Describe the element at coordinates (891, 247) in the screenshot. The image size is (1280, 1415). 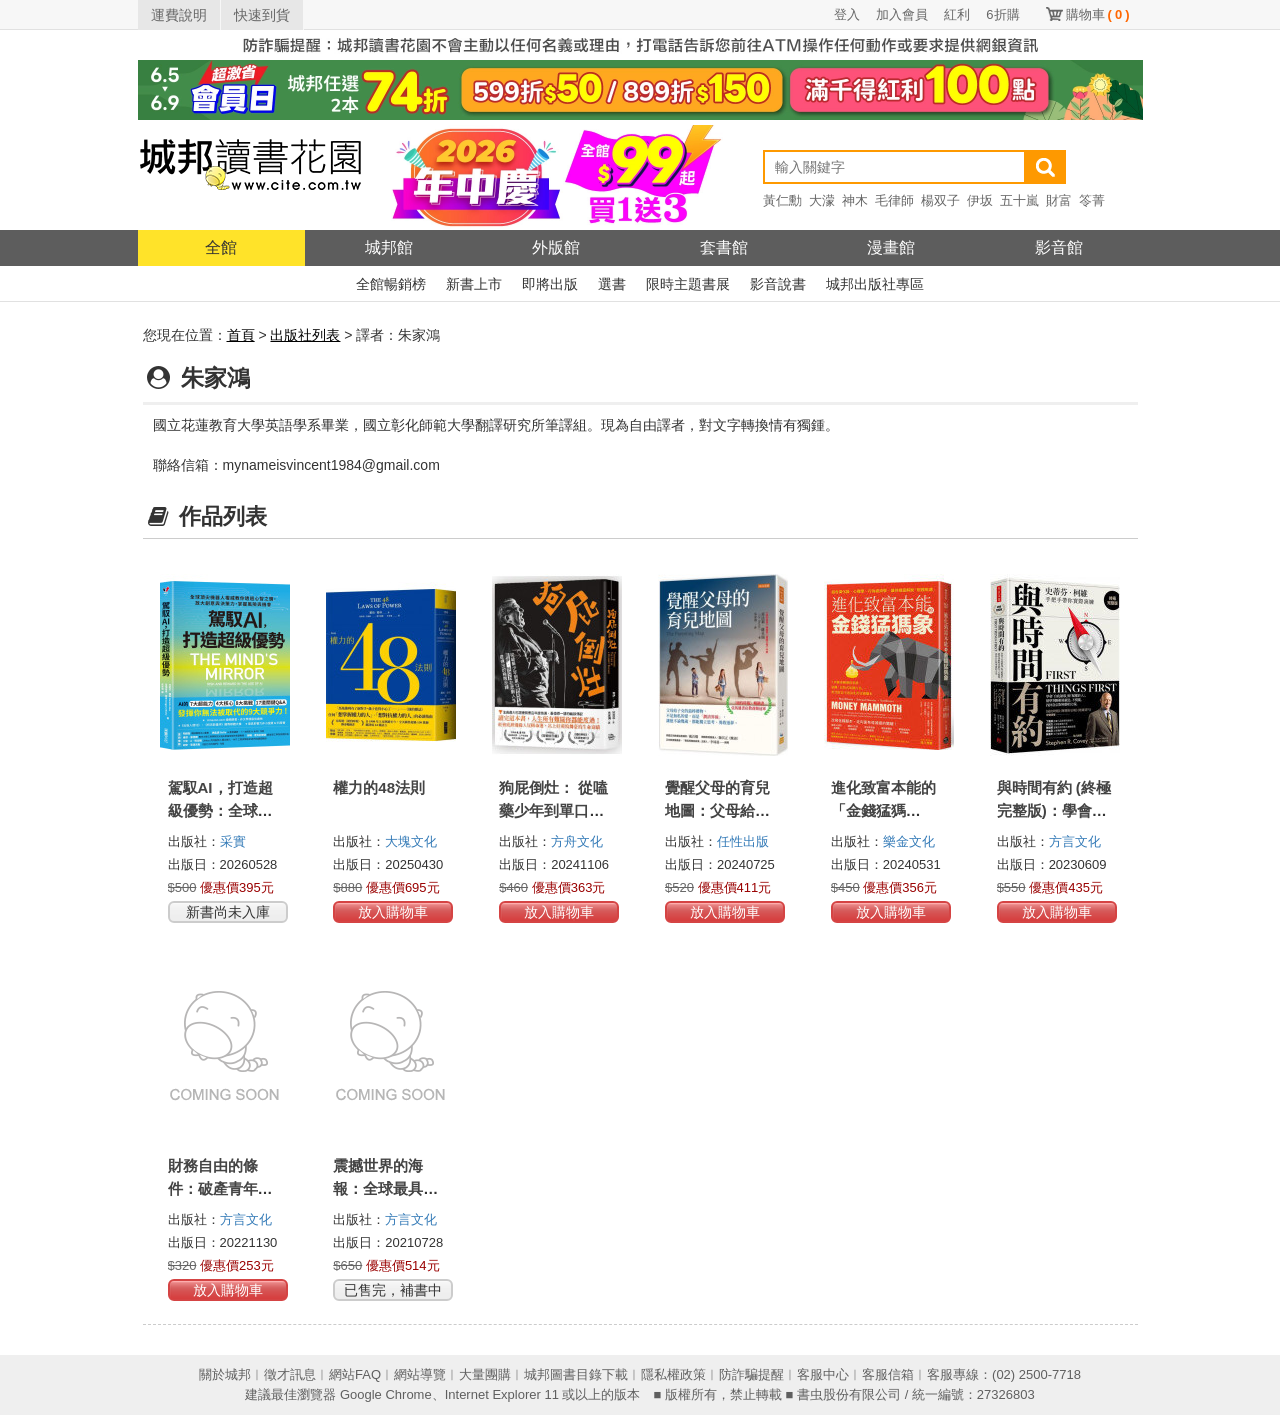
I see `漫畫館` at that location.